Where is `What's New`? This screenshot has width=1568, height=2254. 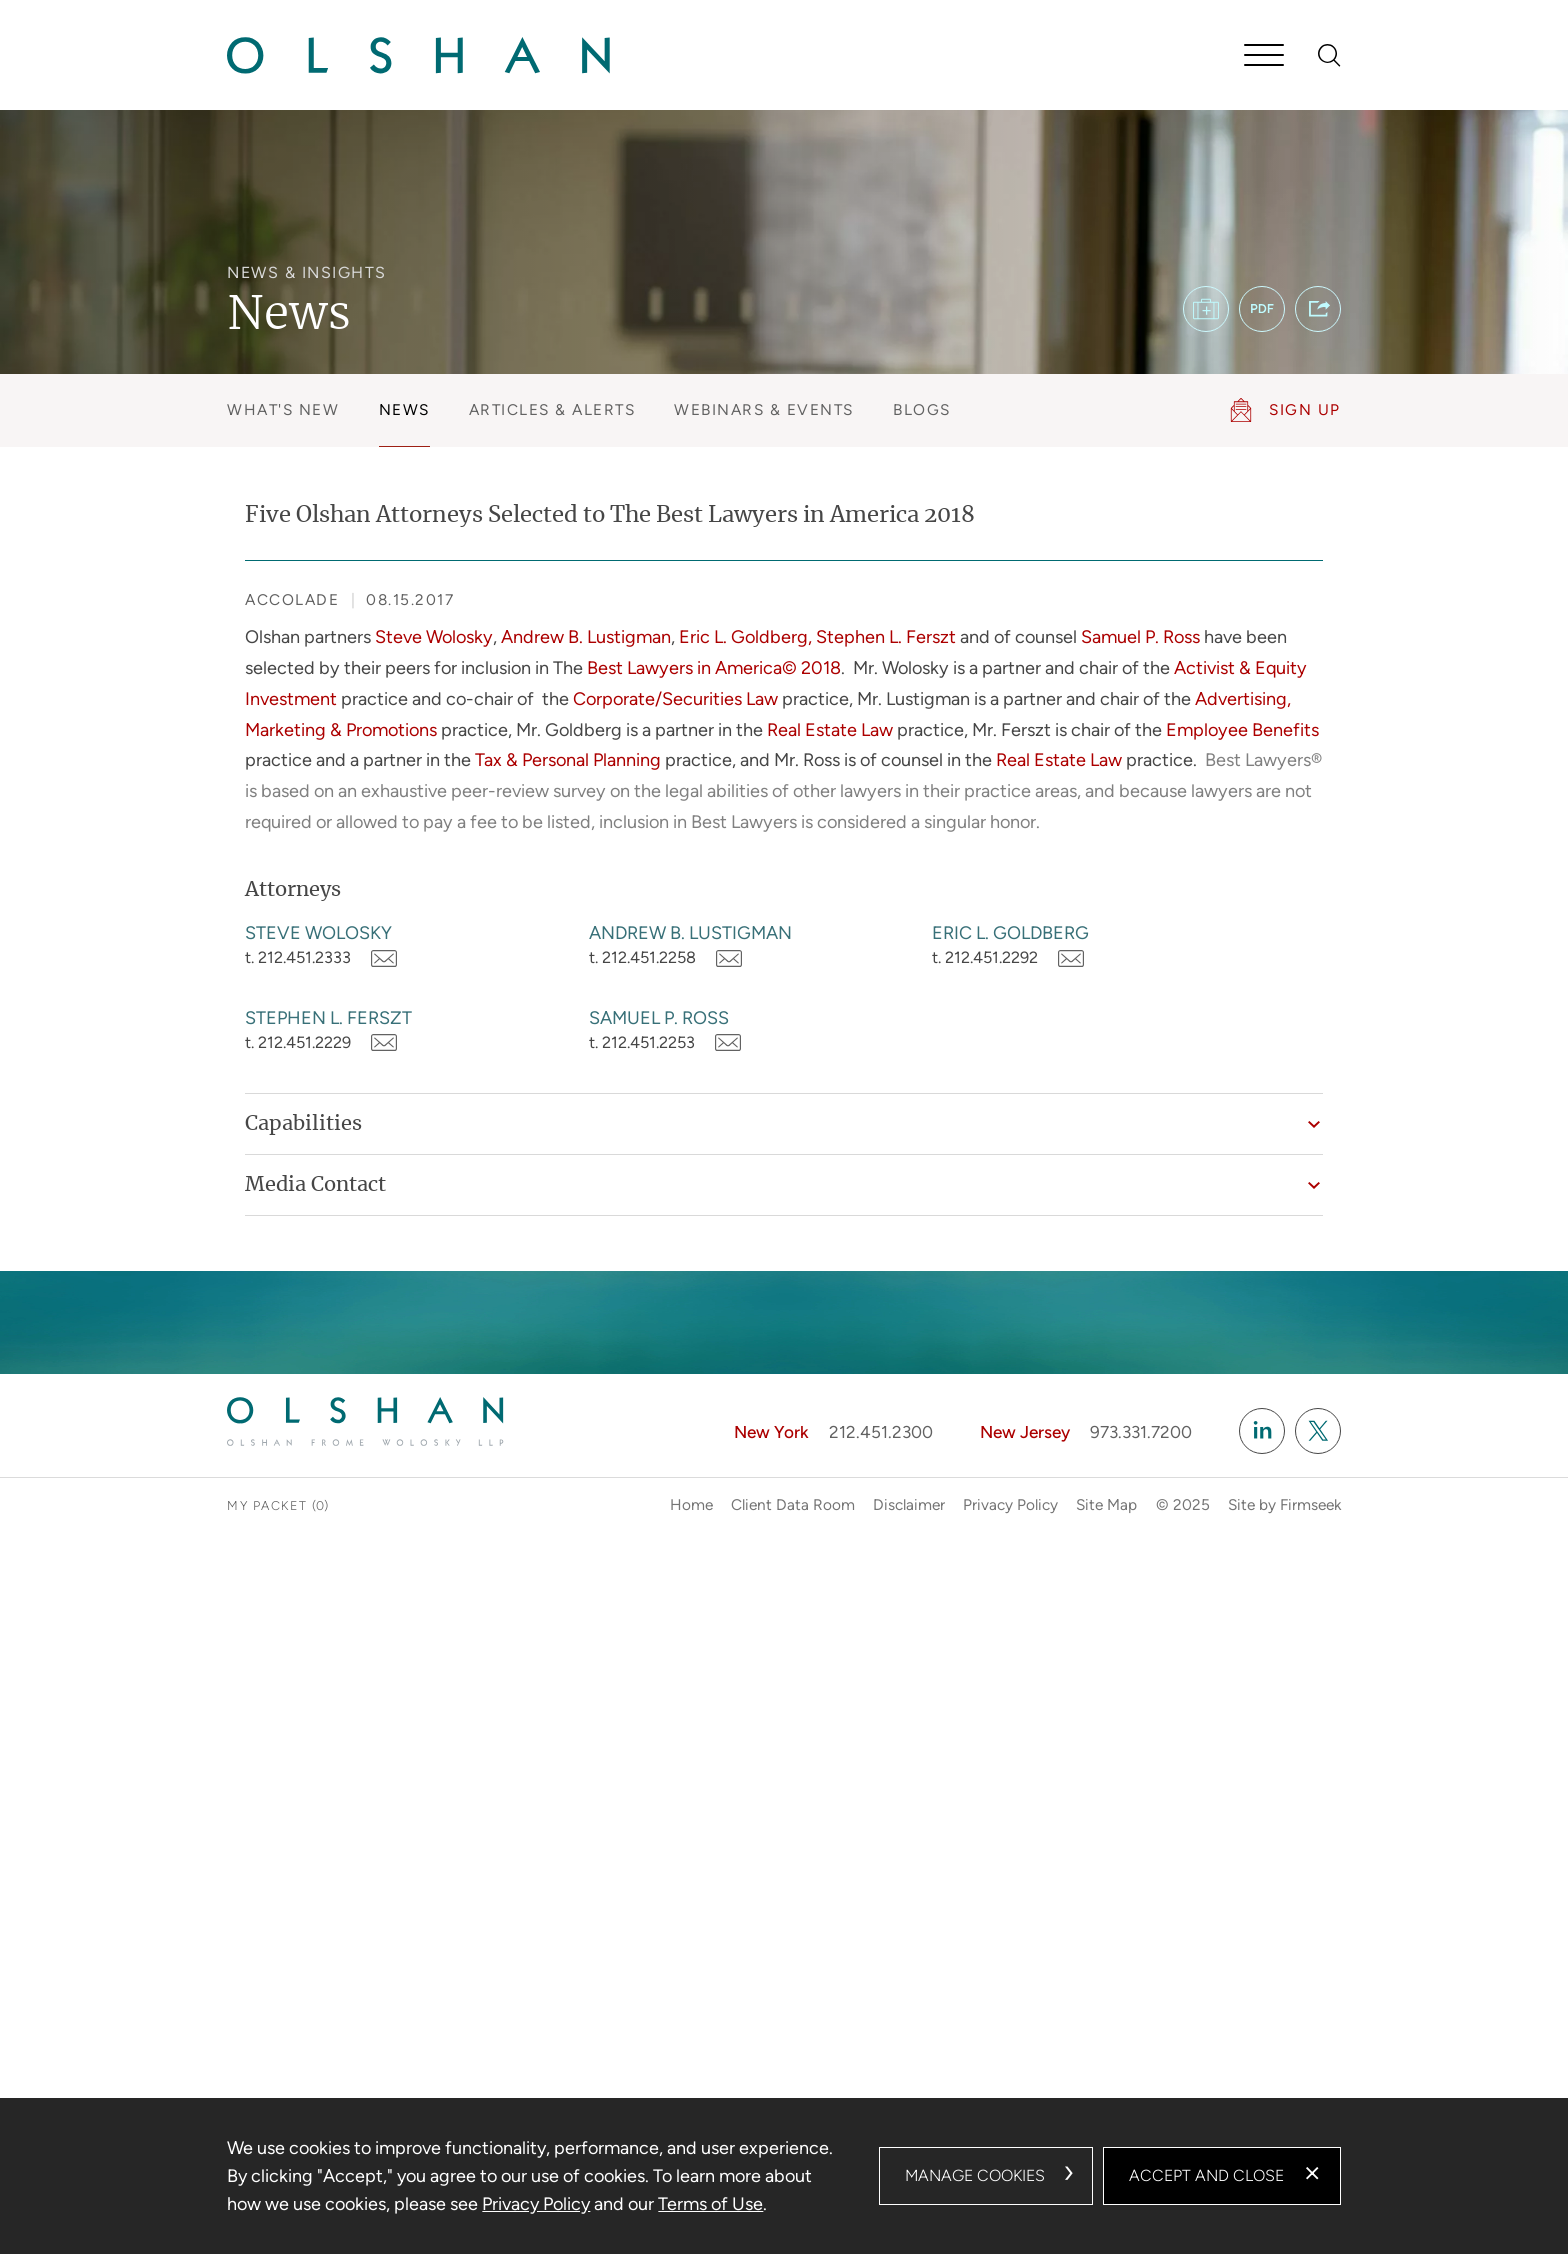
What's New is located at coordinates (283, 409).